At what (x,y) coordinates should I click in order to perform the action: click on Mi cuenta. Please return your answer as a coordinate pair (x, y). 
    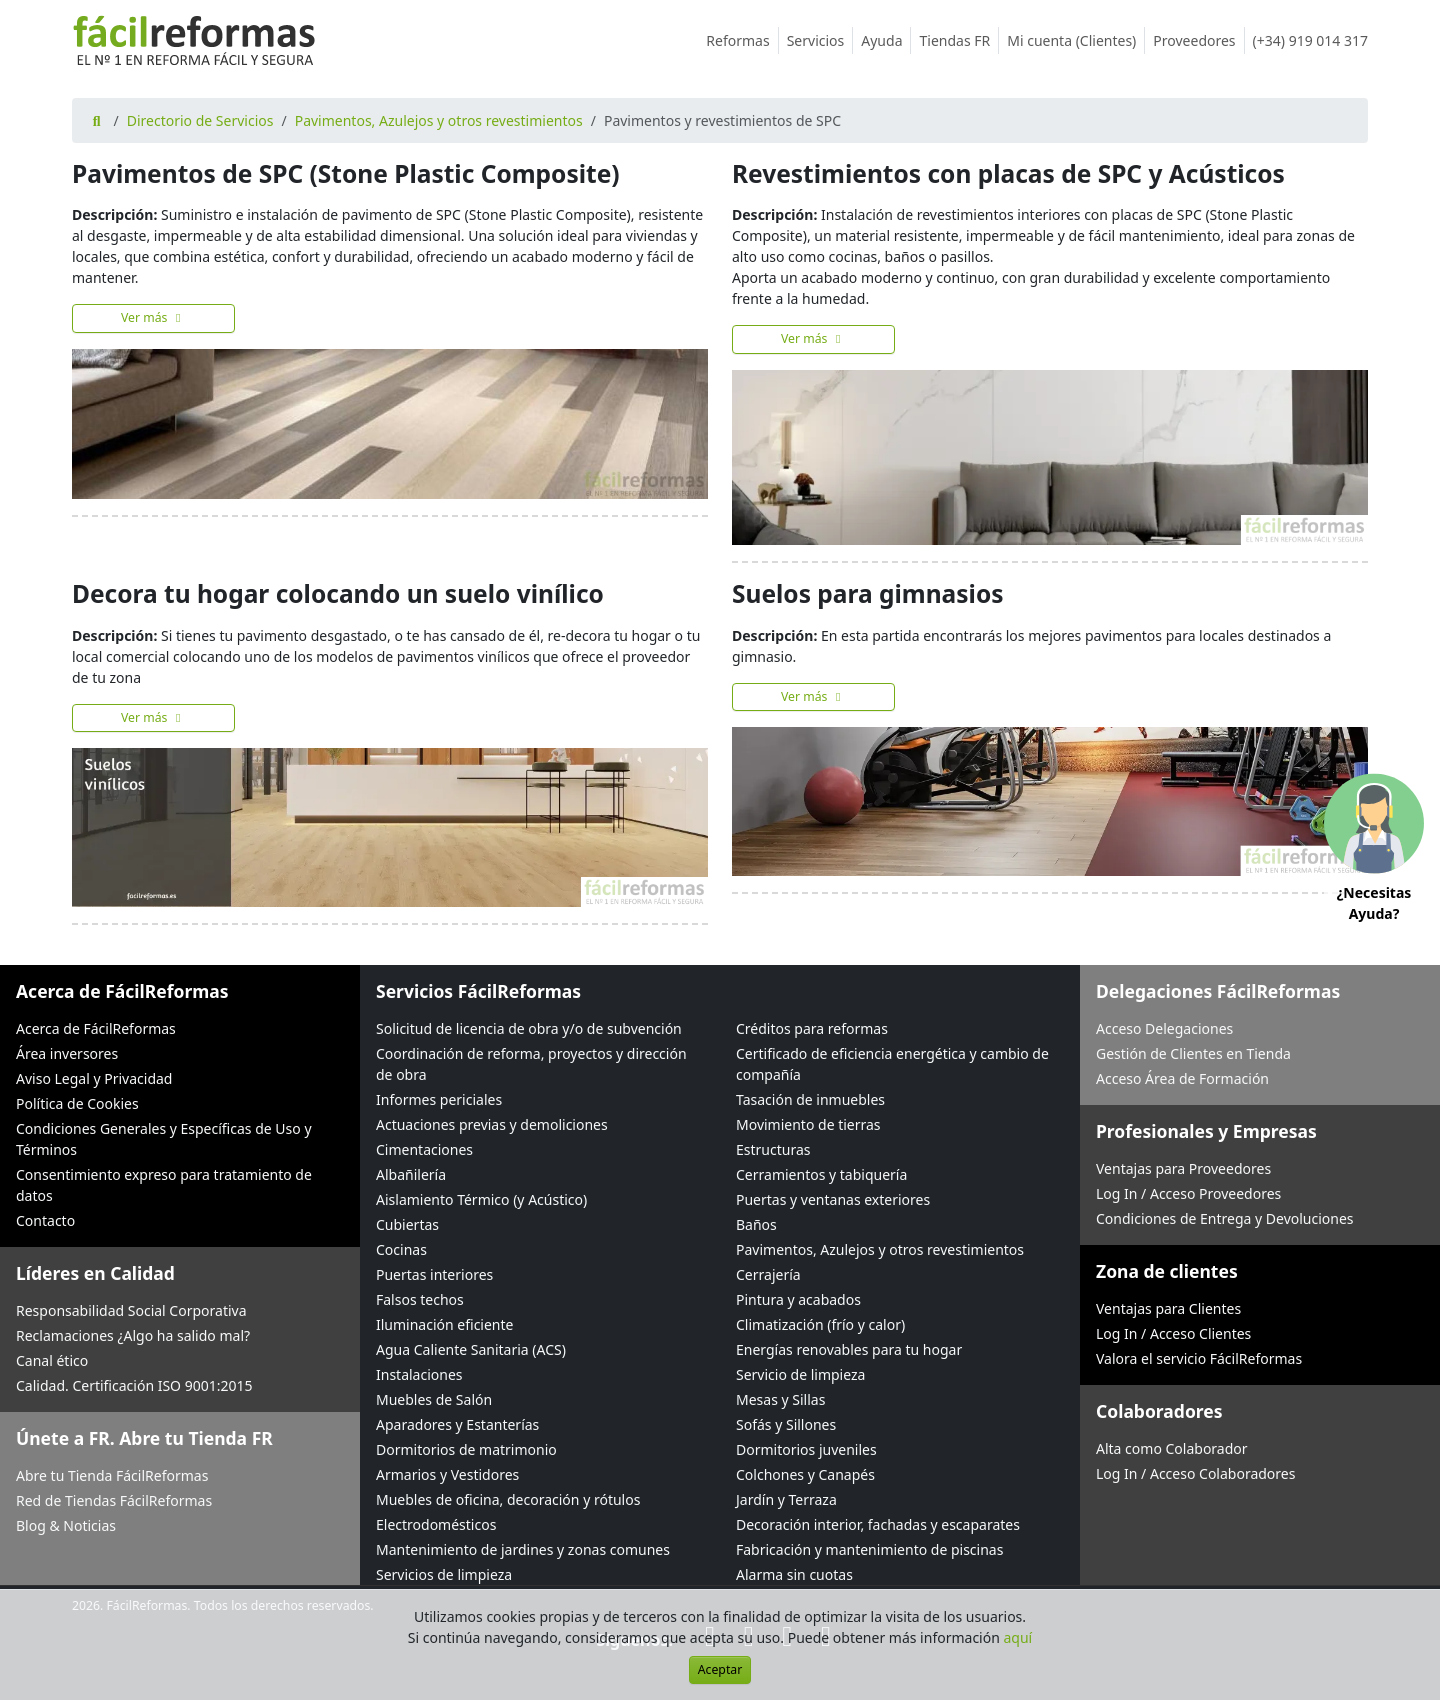
    Looking at the image, I should click on (1076, 40).